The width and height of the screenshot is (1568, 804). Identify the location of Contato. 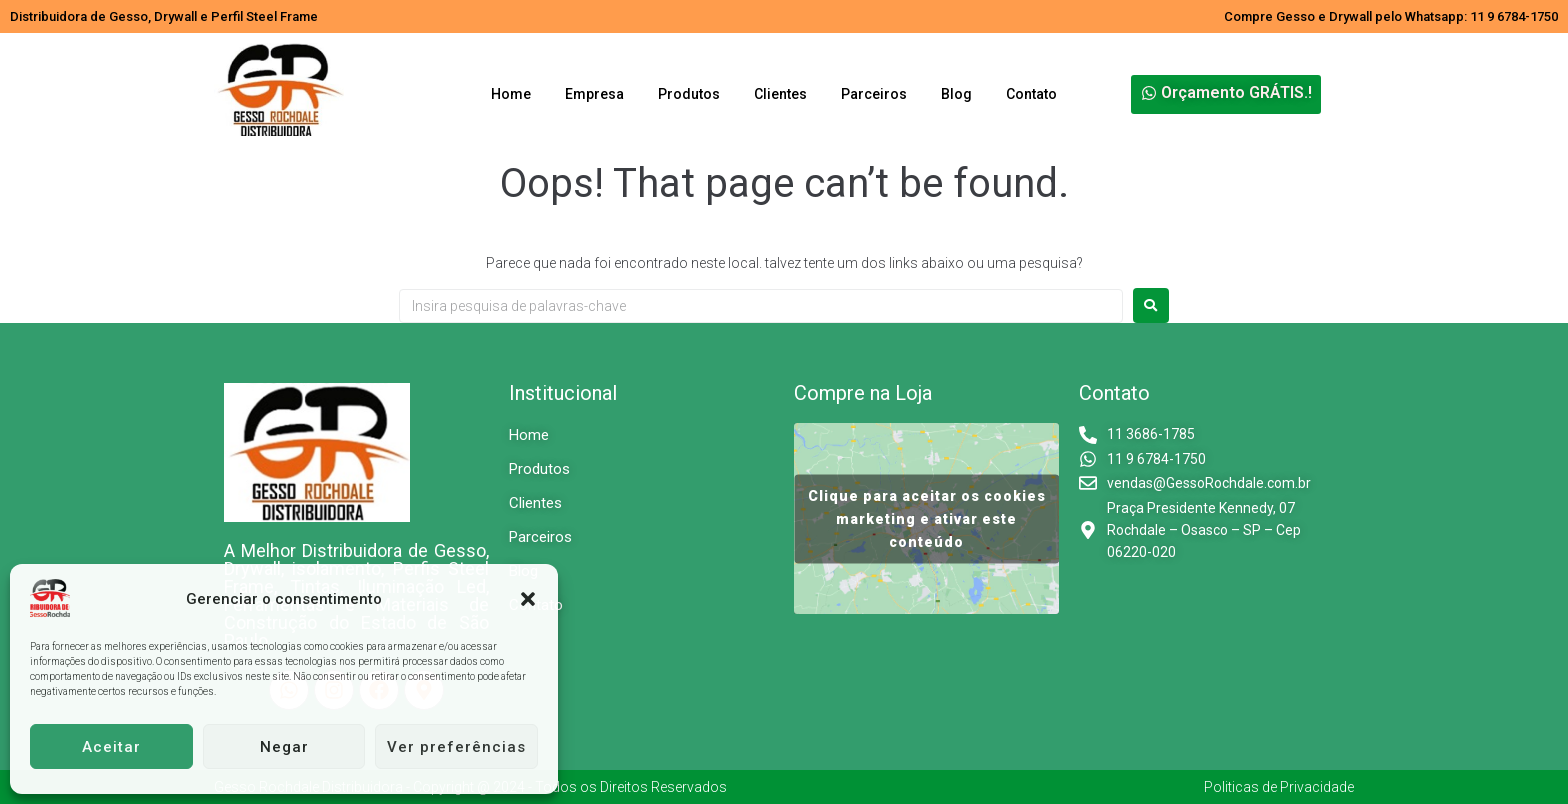
(1031, 94).